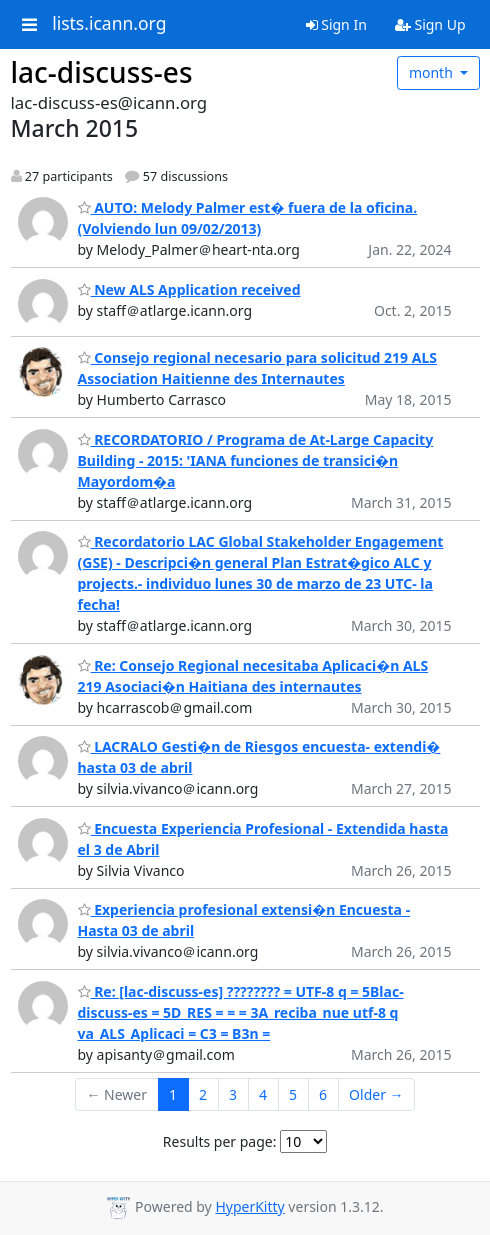 This screenshot has height=1235, width=490. Describe the element at coordinates (249, 1206) in the screenshot. I see `HyperKitty` at that location.